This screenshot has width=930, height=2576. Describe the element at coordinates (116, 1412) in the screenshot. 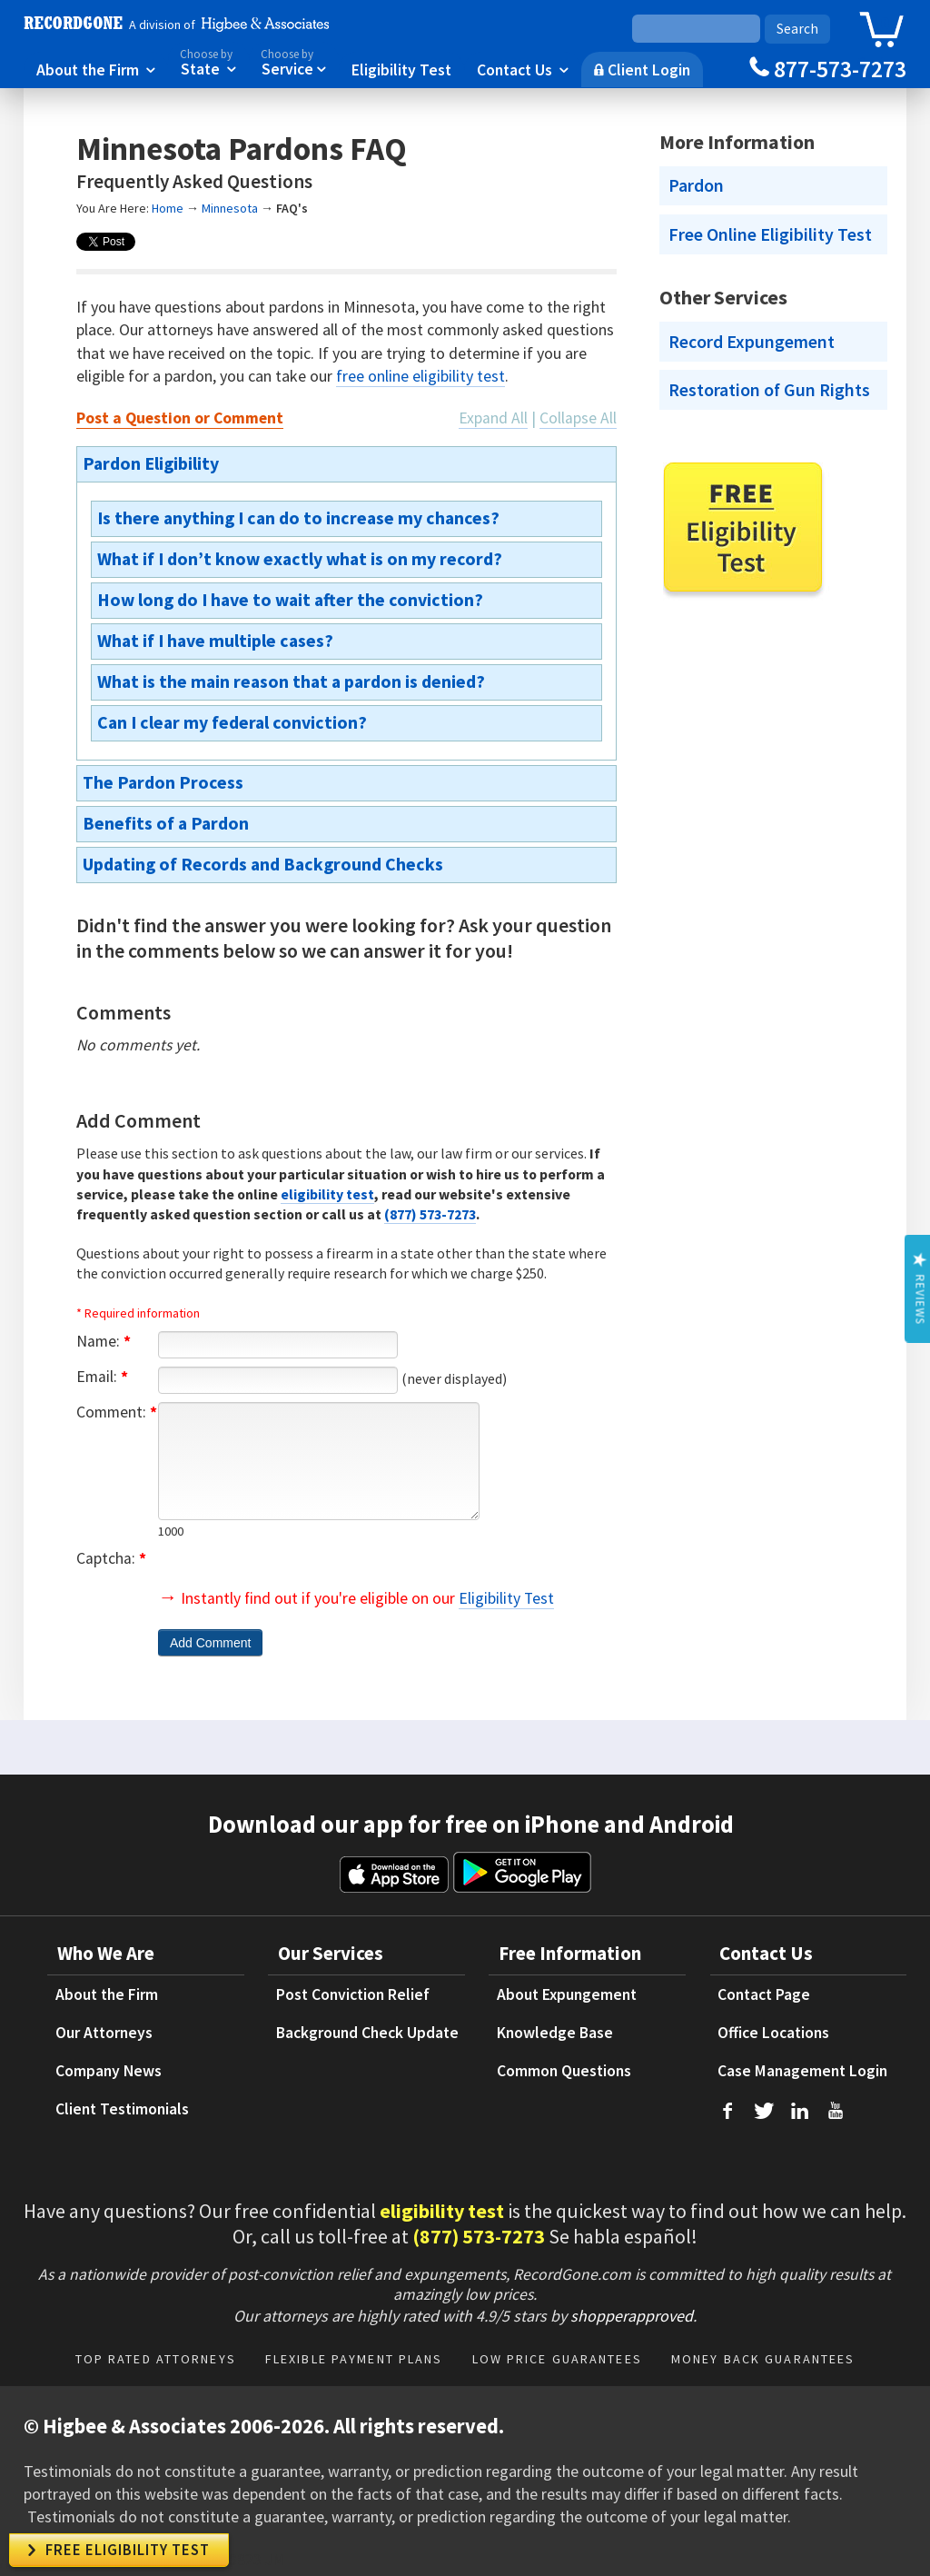

I see `Comment:` at that location.